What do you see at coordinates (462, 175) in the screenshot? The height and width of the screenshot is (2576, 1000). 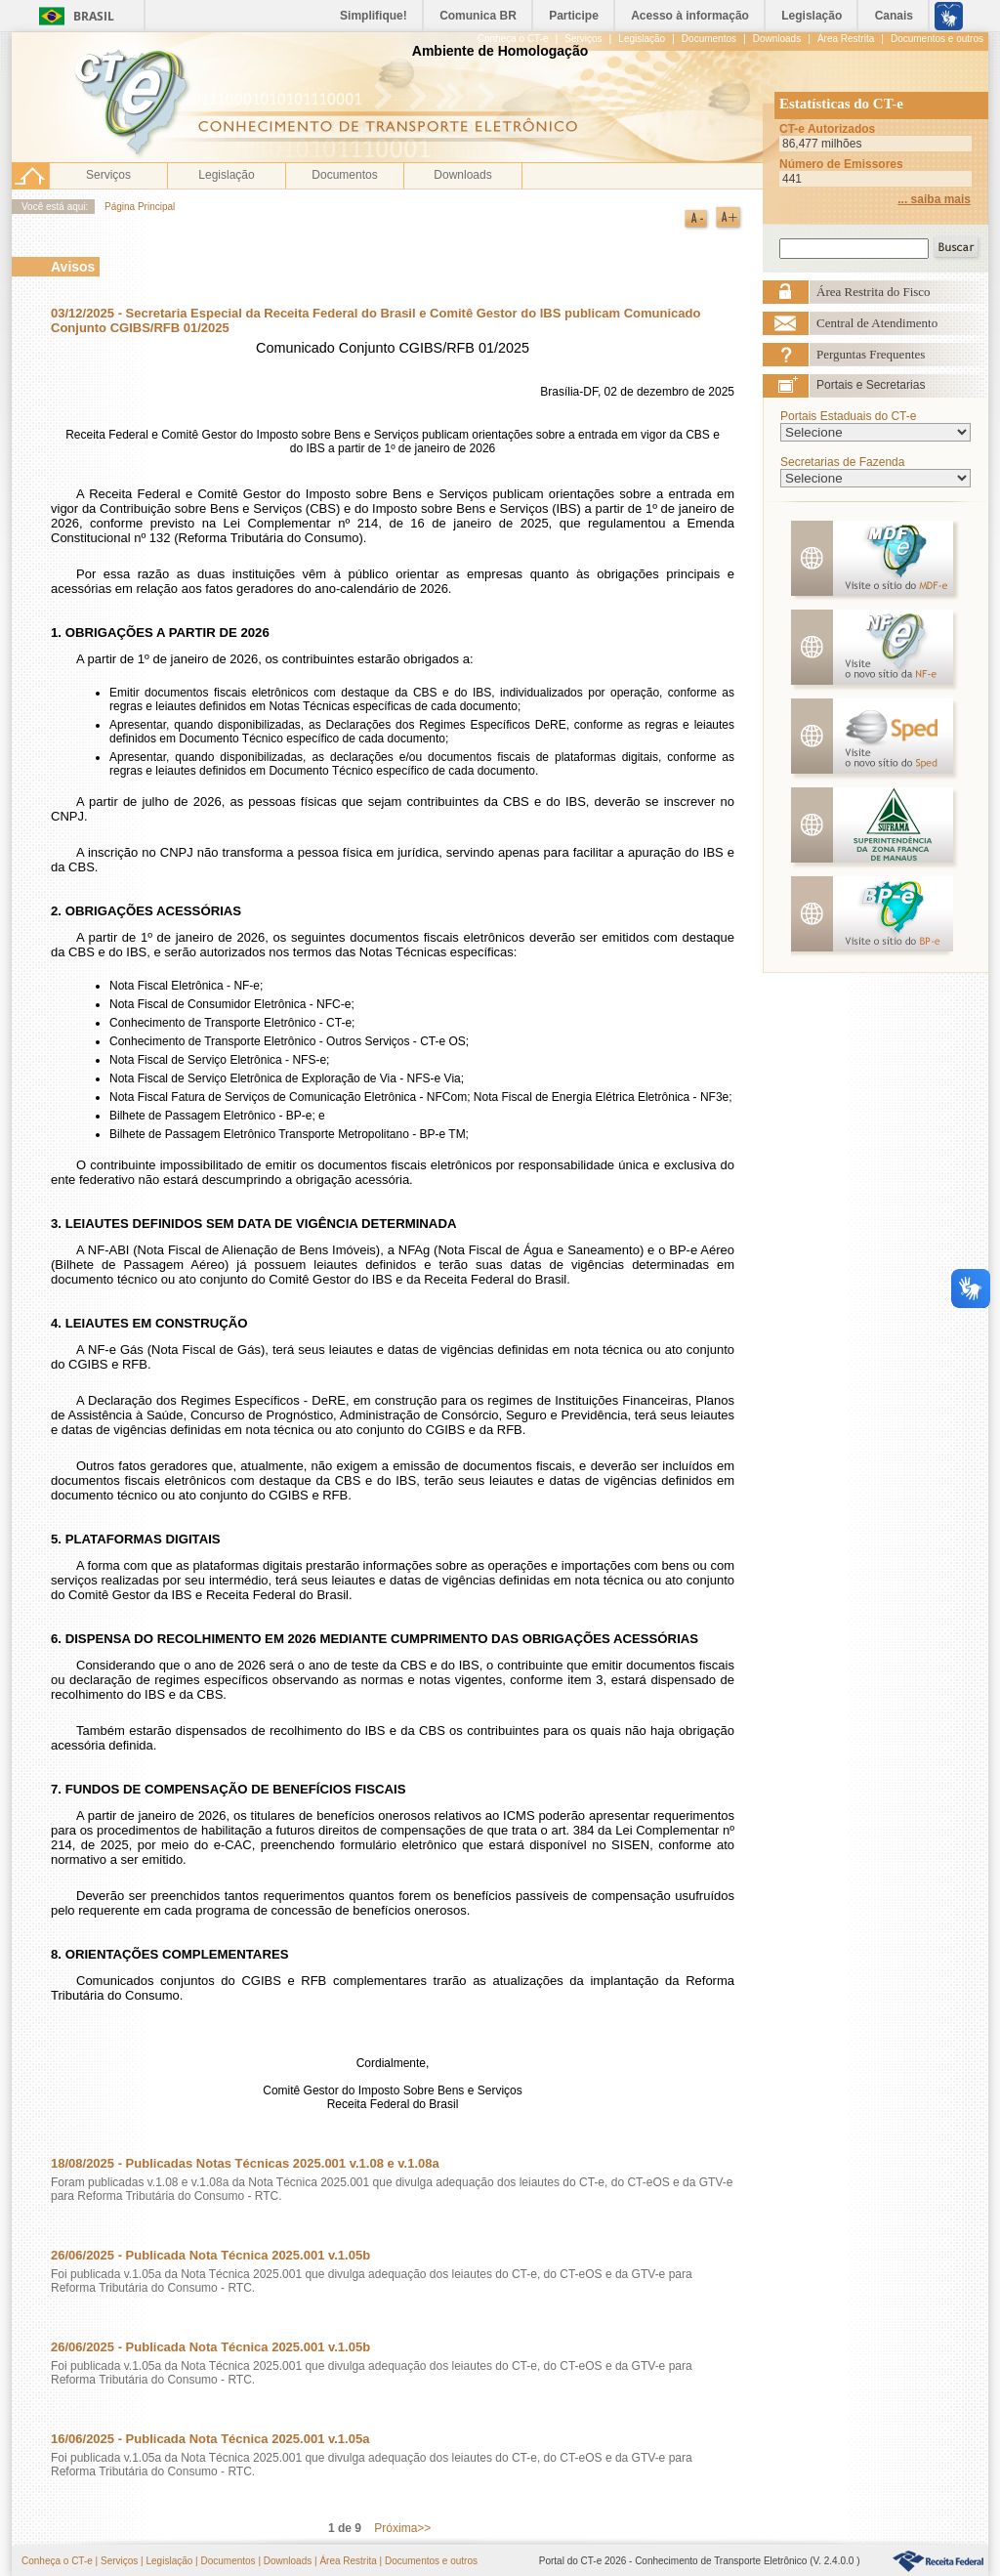 I see `Downloads` at bounding box center [462, 175].